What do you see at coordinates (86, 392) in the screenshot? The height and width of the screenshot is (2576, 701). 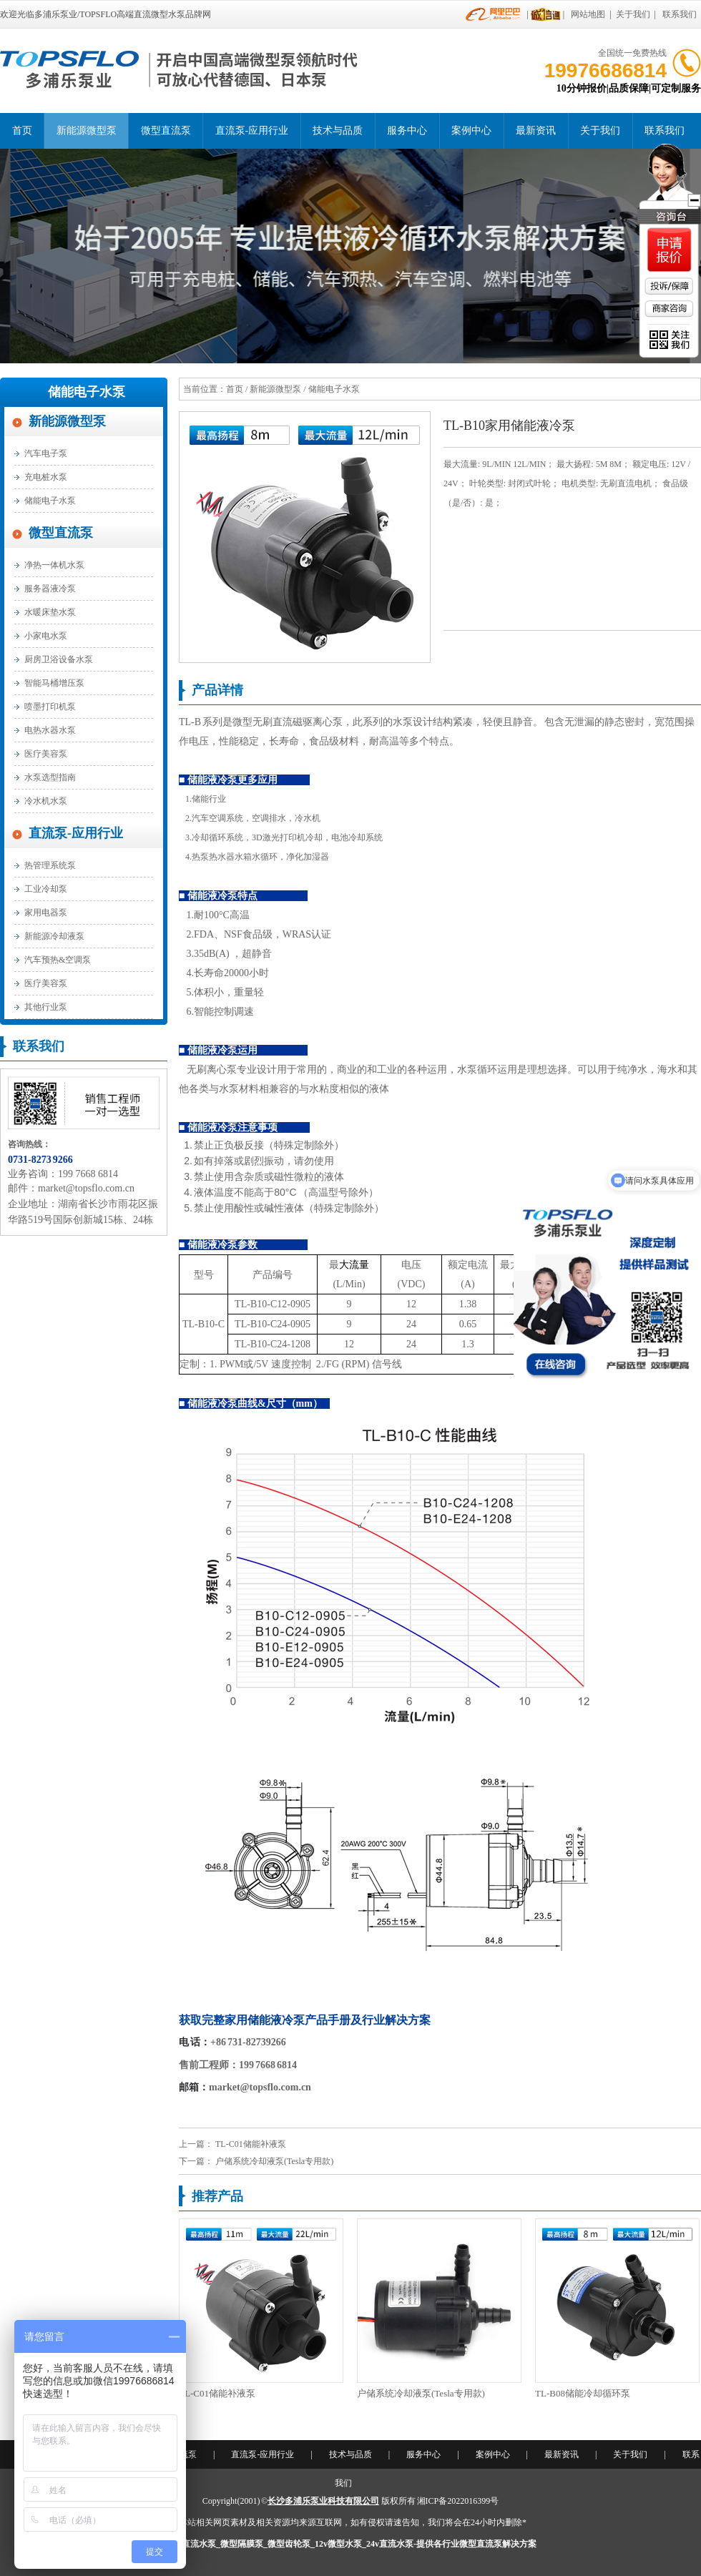 I see `储能电子水泵` at bounding box center [86, 392].